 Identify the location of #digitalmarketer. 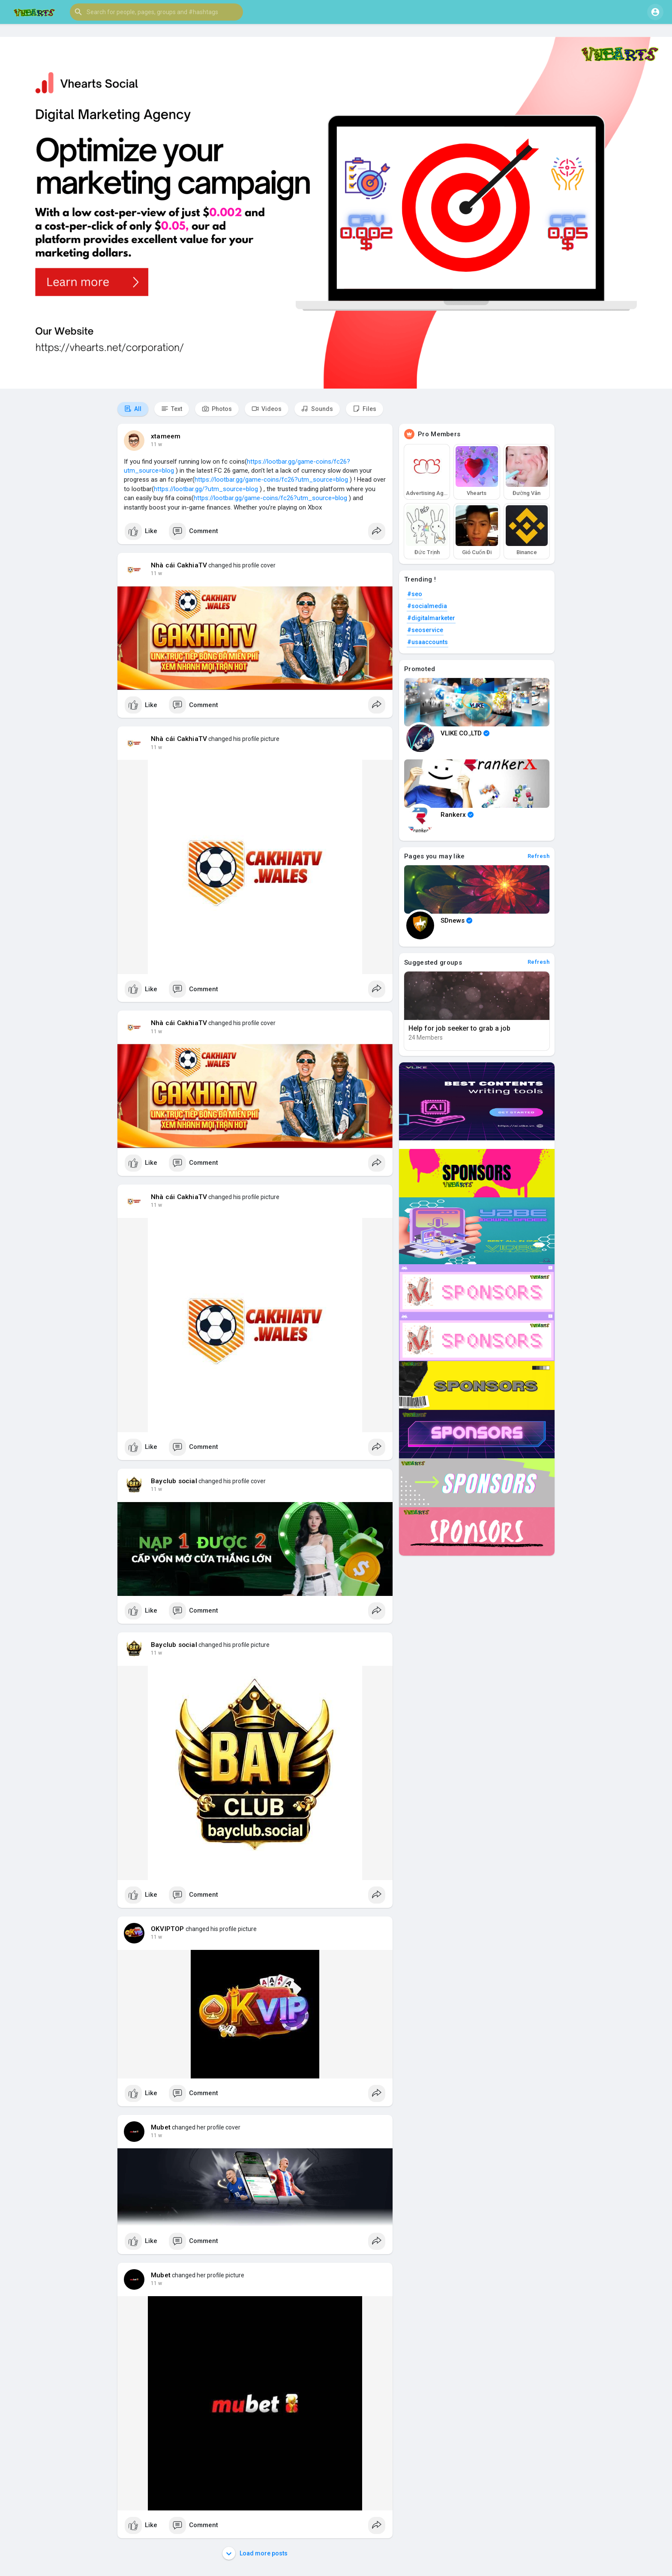
(431, 618).